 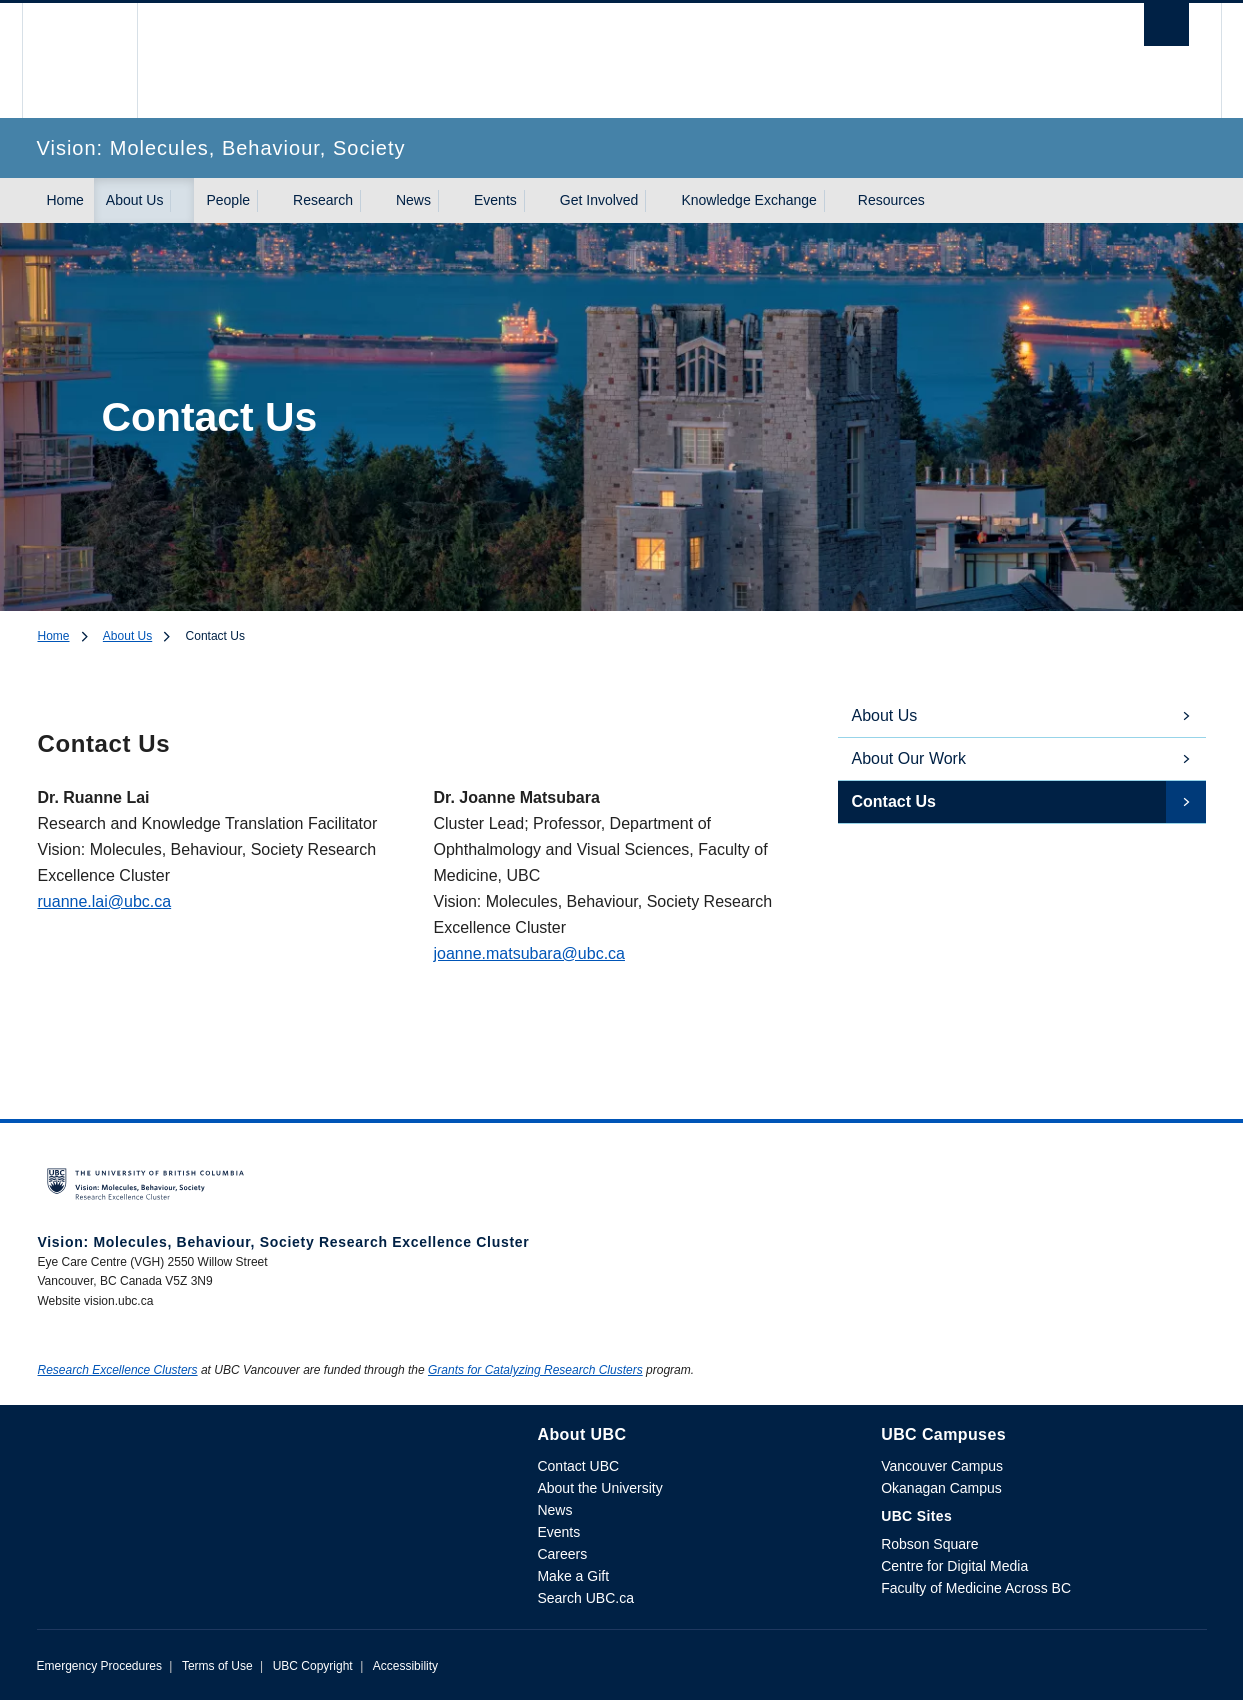 What do you see at coordinates (118, 1370) in the screenshot?
I see `Research Excellence Clusters` at bounding box center [118, 1370].